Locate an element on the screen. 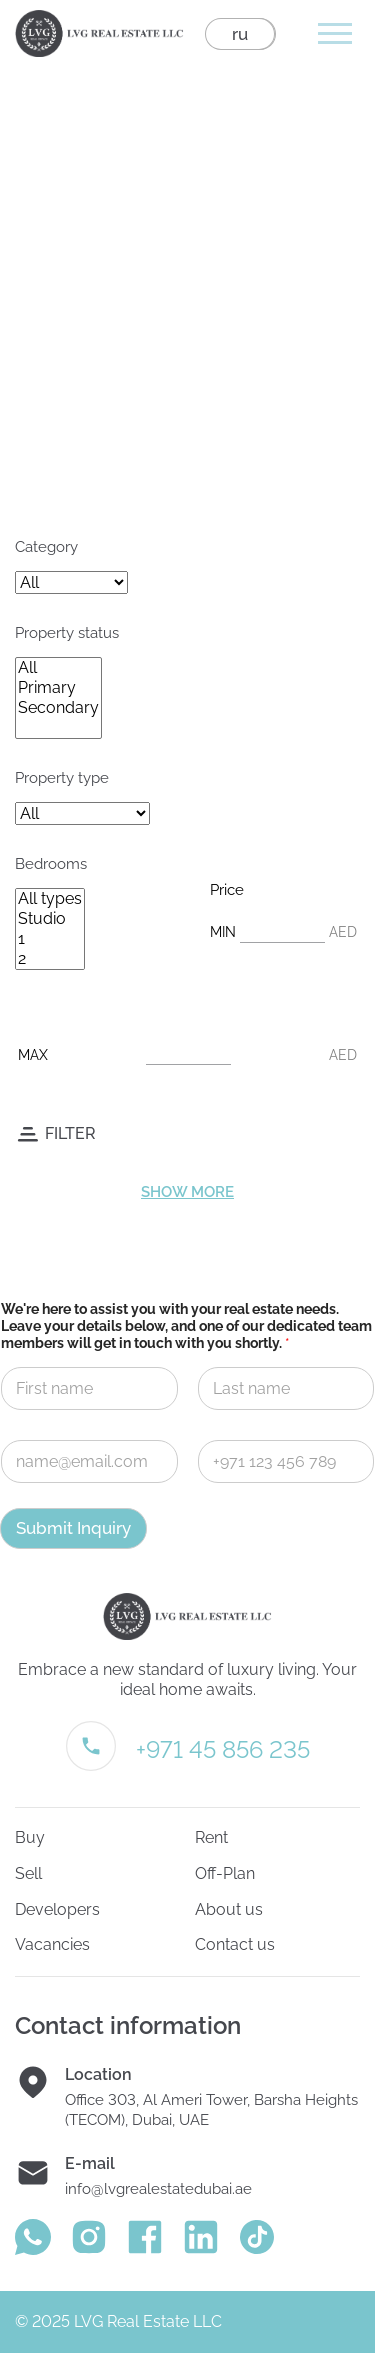  Show more is located at coordinates (187, 1192).